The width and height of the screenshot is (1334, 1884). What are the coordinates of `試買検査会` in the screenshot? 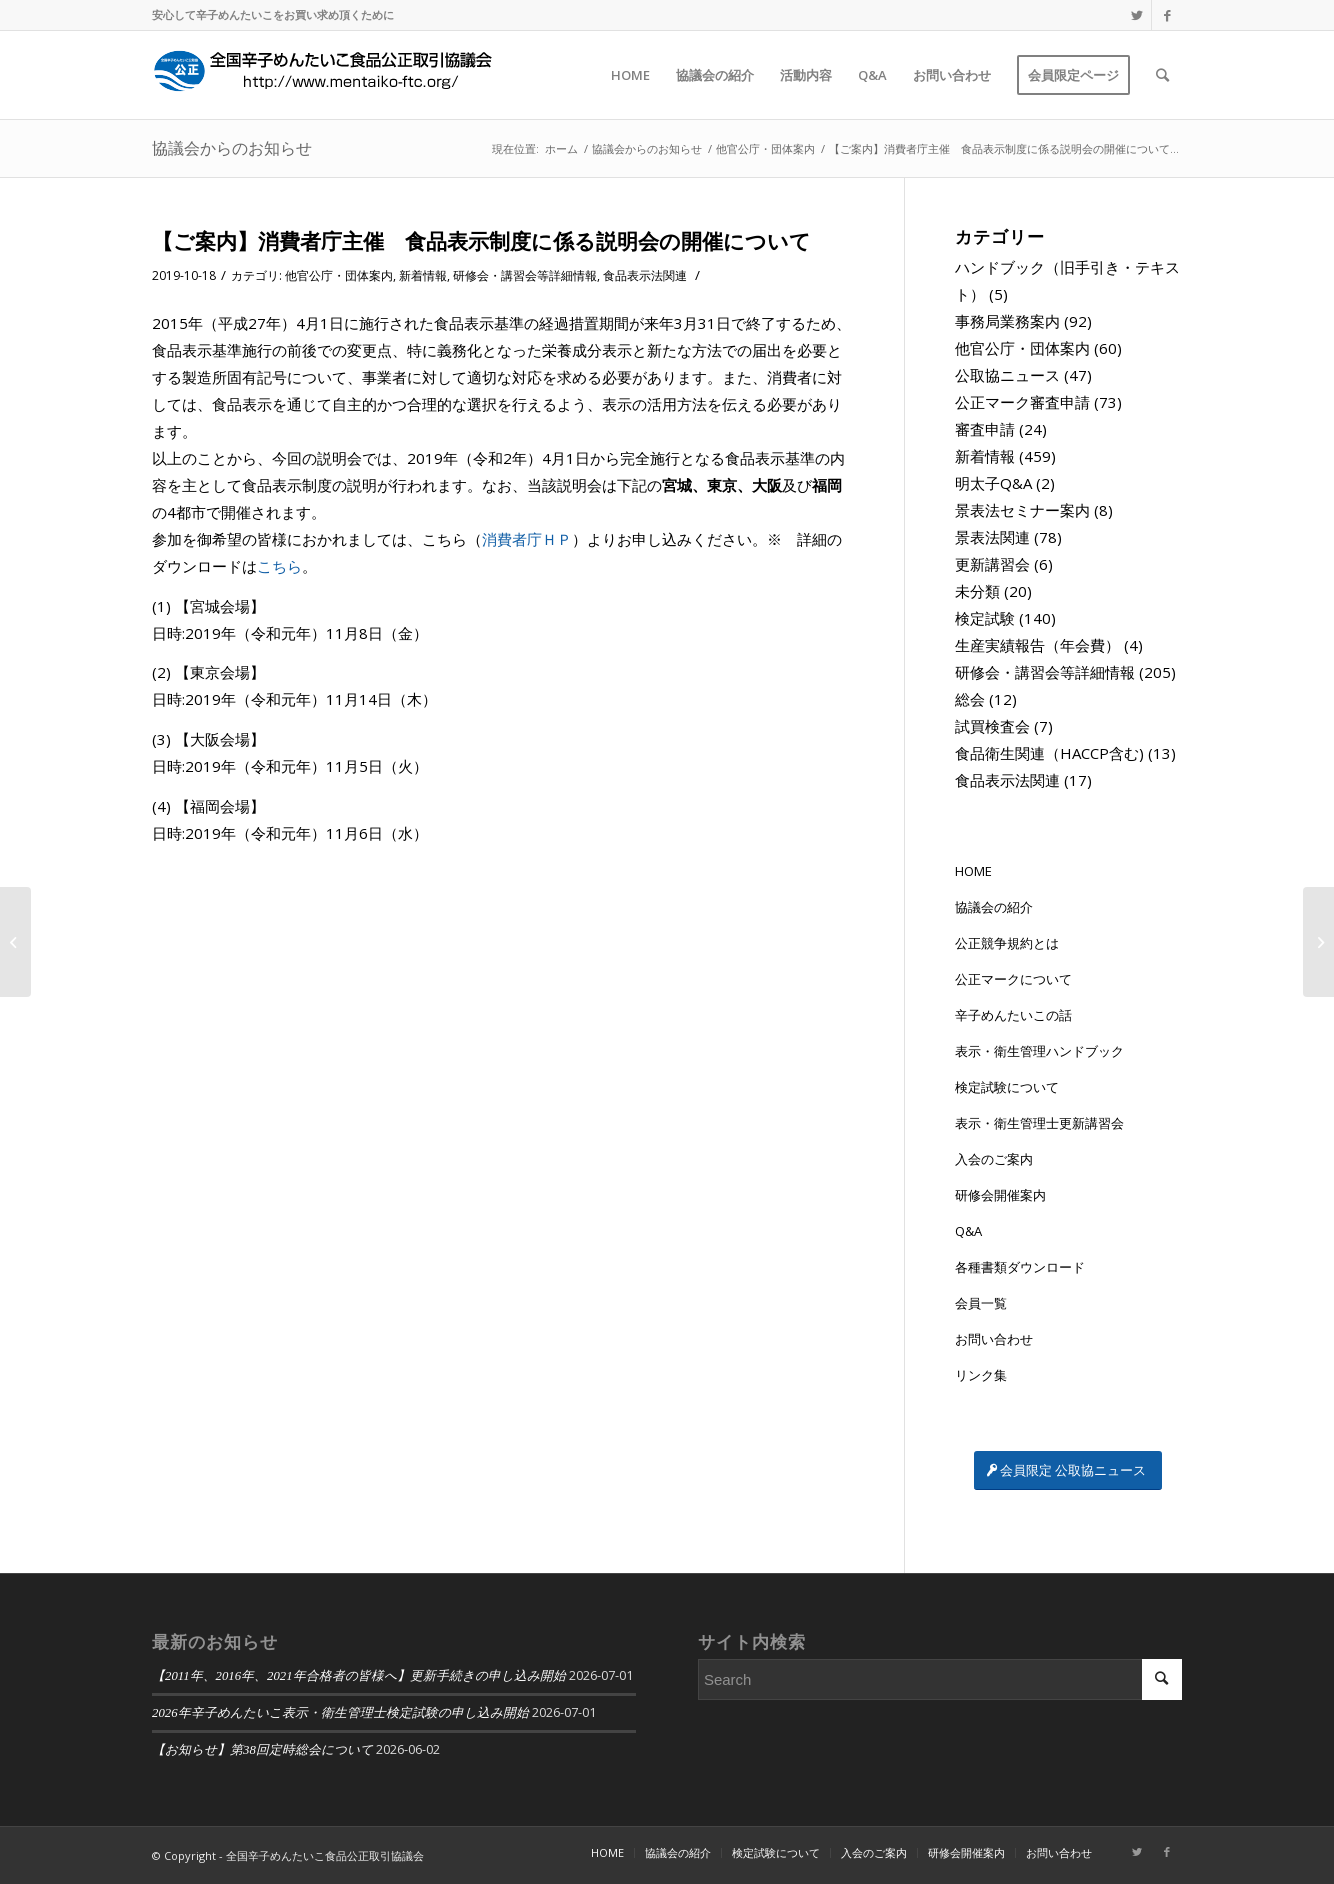 It's located at (992, 726).